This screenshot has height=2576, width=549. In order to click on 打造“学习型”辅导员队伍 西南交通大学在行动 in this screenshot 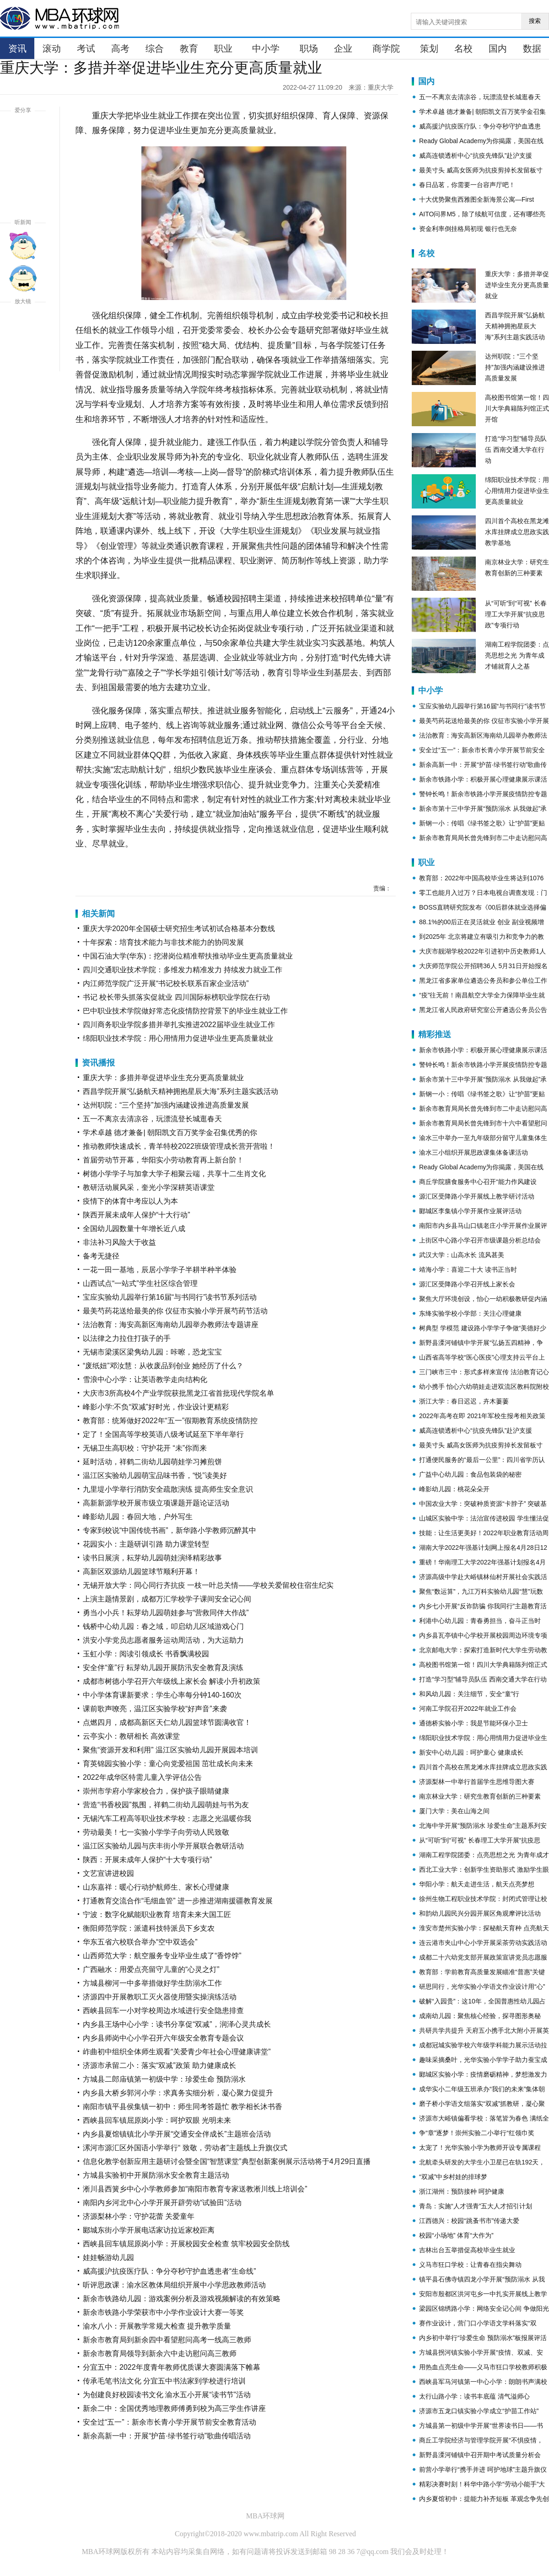, I will do `click(516, 449)`.